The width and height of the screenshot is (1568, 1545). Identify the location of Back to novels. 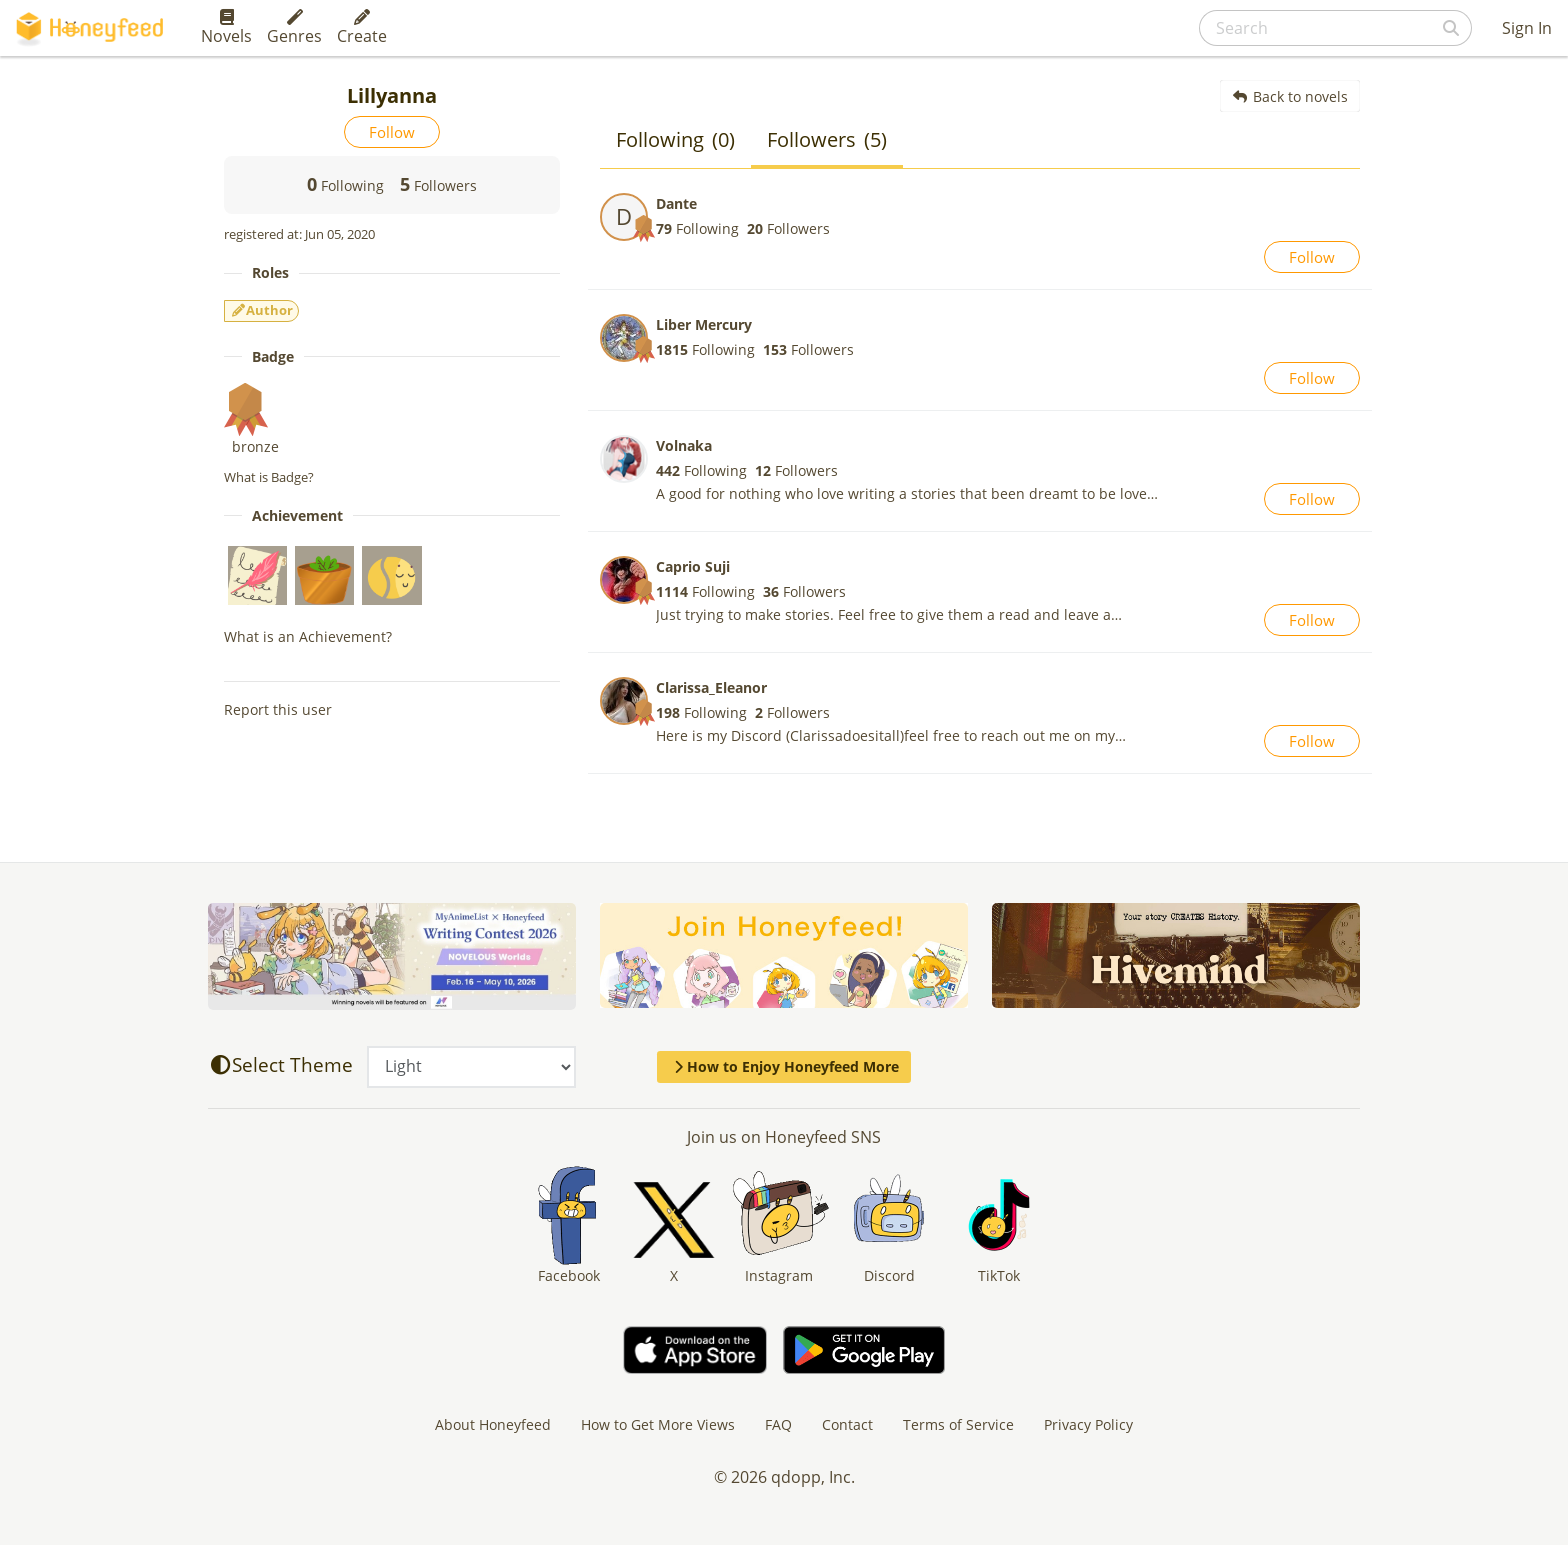
(1290, 96).